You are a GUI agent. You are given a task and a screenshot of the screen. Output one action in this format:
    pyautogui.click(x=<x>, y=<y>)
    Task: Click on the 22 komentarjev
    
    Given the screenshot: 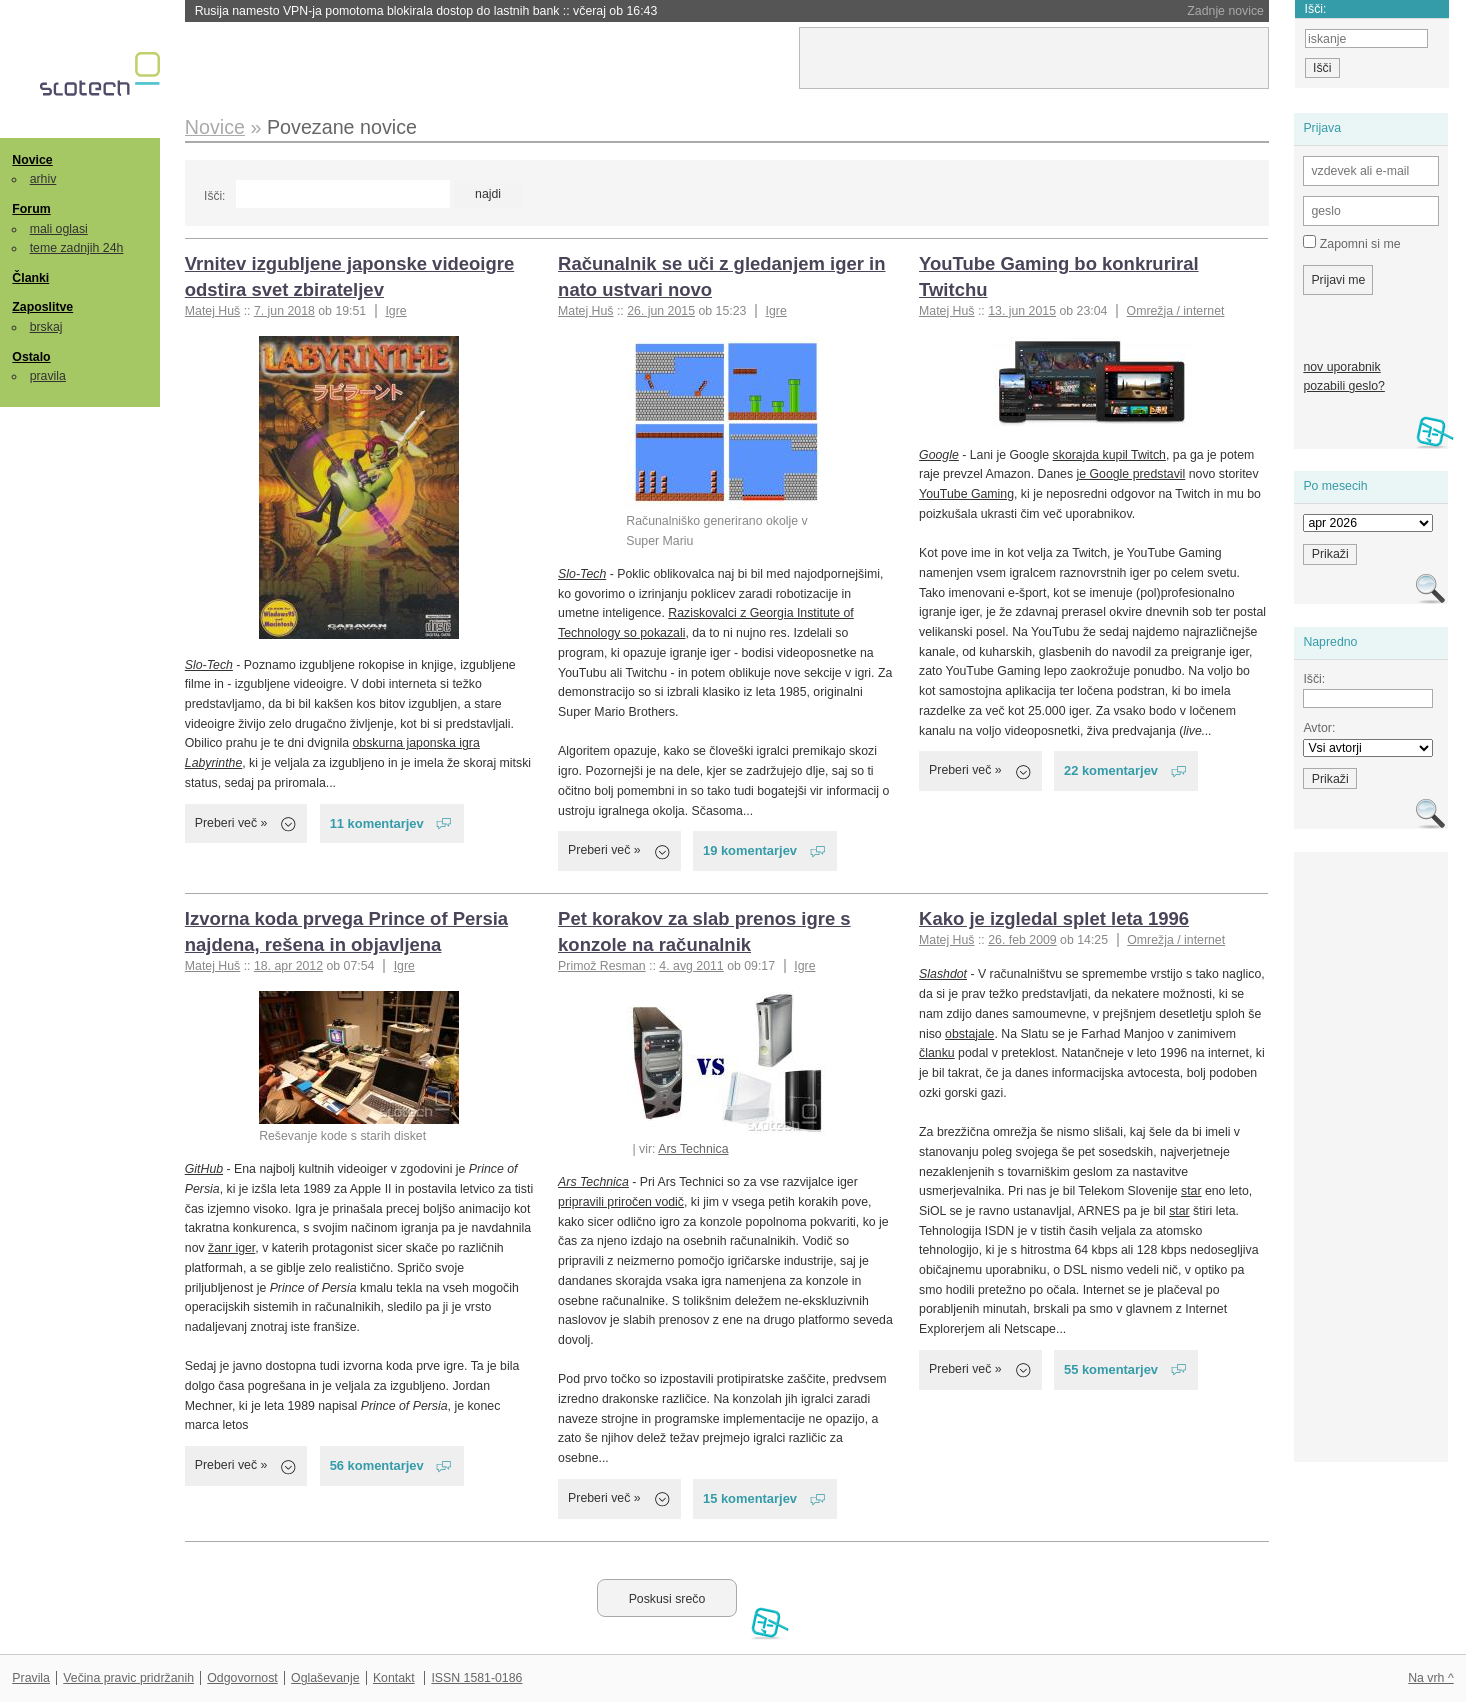 What is the action you would take?
    pyautogui.click(x=1111, y=770)
    